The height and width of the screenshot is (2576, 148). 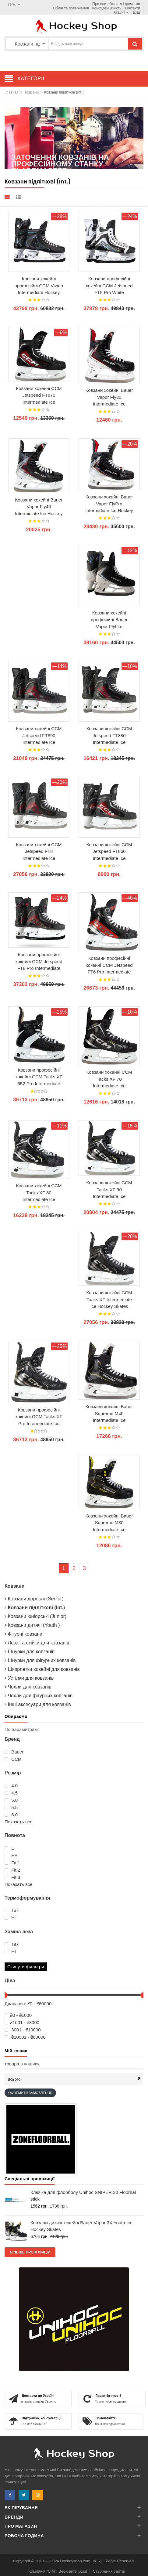 I want to click on Ковзани дитячі (Youth ), so click(x=32, y=1625).